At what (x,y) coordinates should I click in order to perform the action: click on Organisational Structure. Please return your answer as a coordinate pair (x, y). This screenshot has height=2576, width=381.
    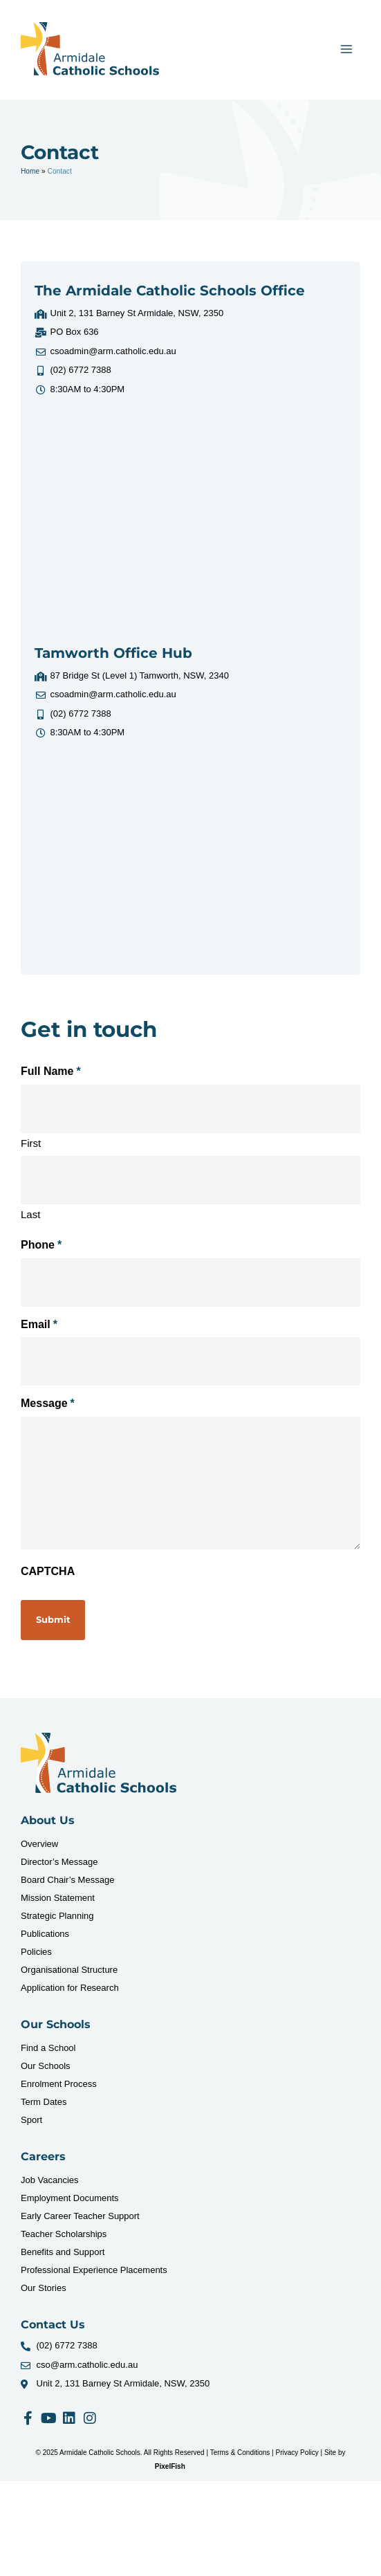
    Looking at the image, I should click on (69, 1970).